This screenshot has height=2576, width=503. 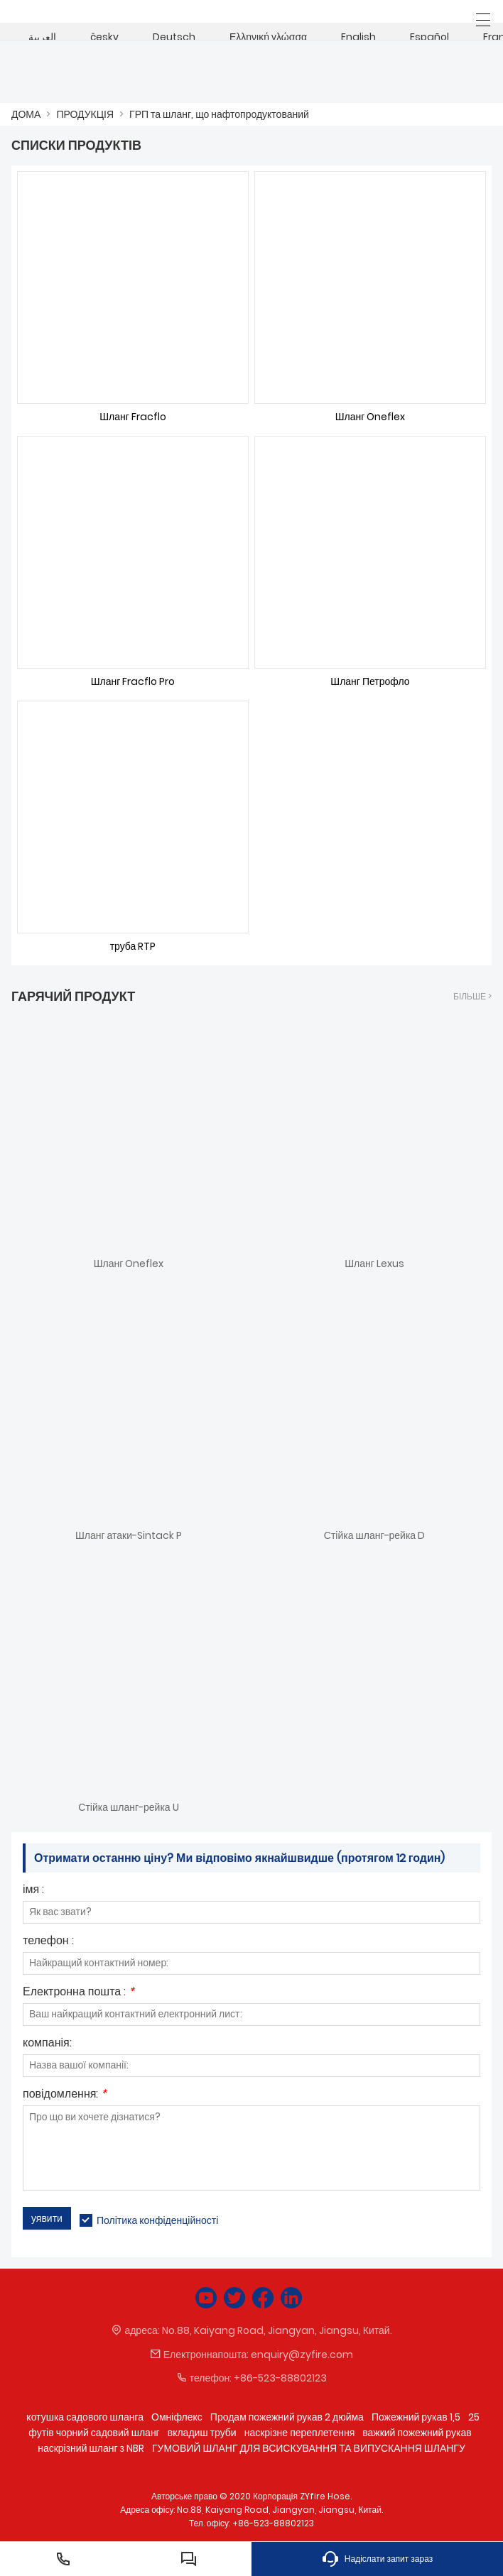 What do you see at coordinates (287, 2417) in the screenshot?
I see `Продам пожежний рукав 2 дюйма` at bounding box center [287, 2417].